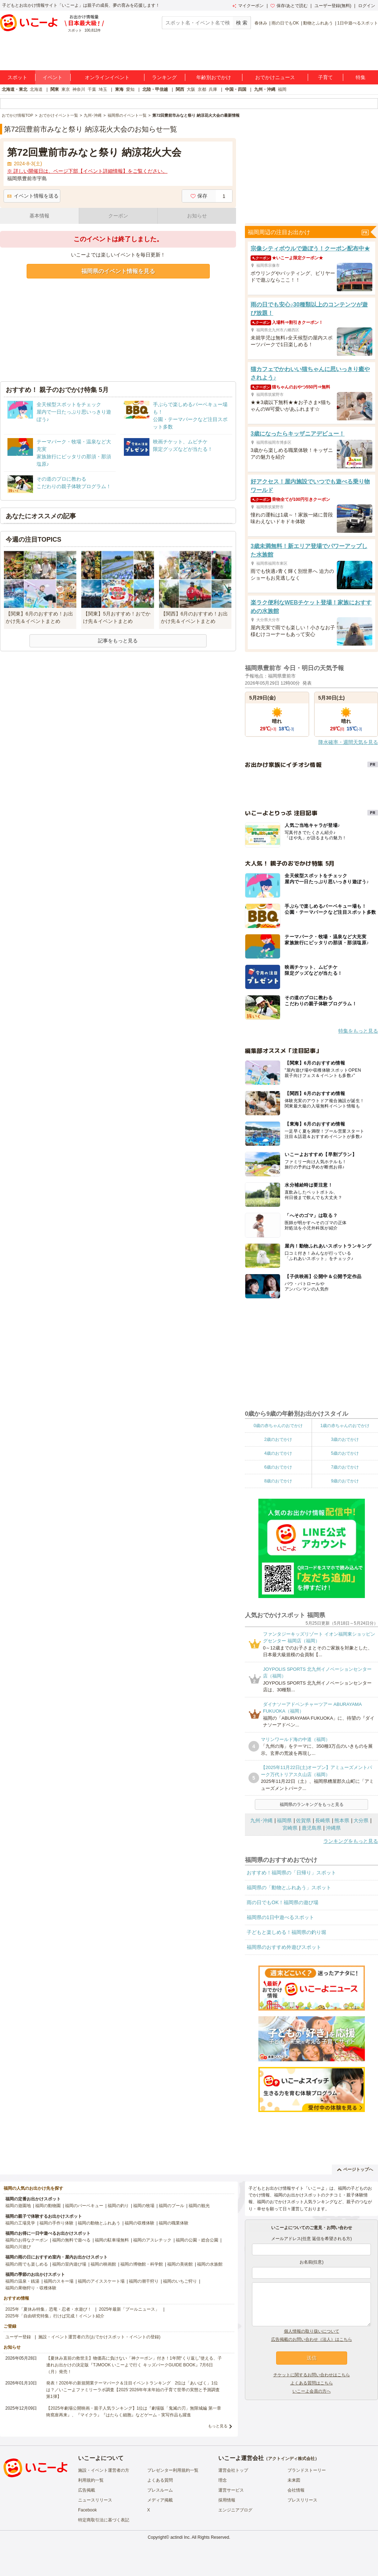  Describe the element at coordinates (103, 2470) in the screenshot. I see `施設・イベント運営者の方` at that location.